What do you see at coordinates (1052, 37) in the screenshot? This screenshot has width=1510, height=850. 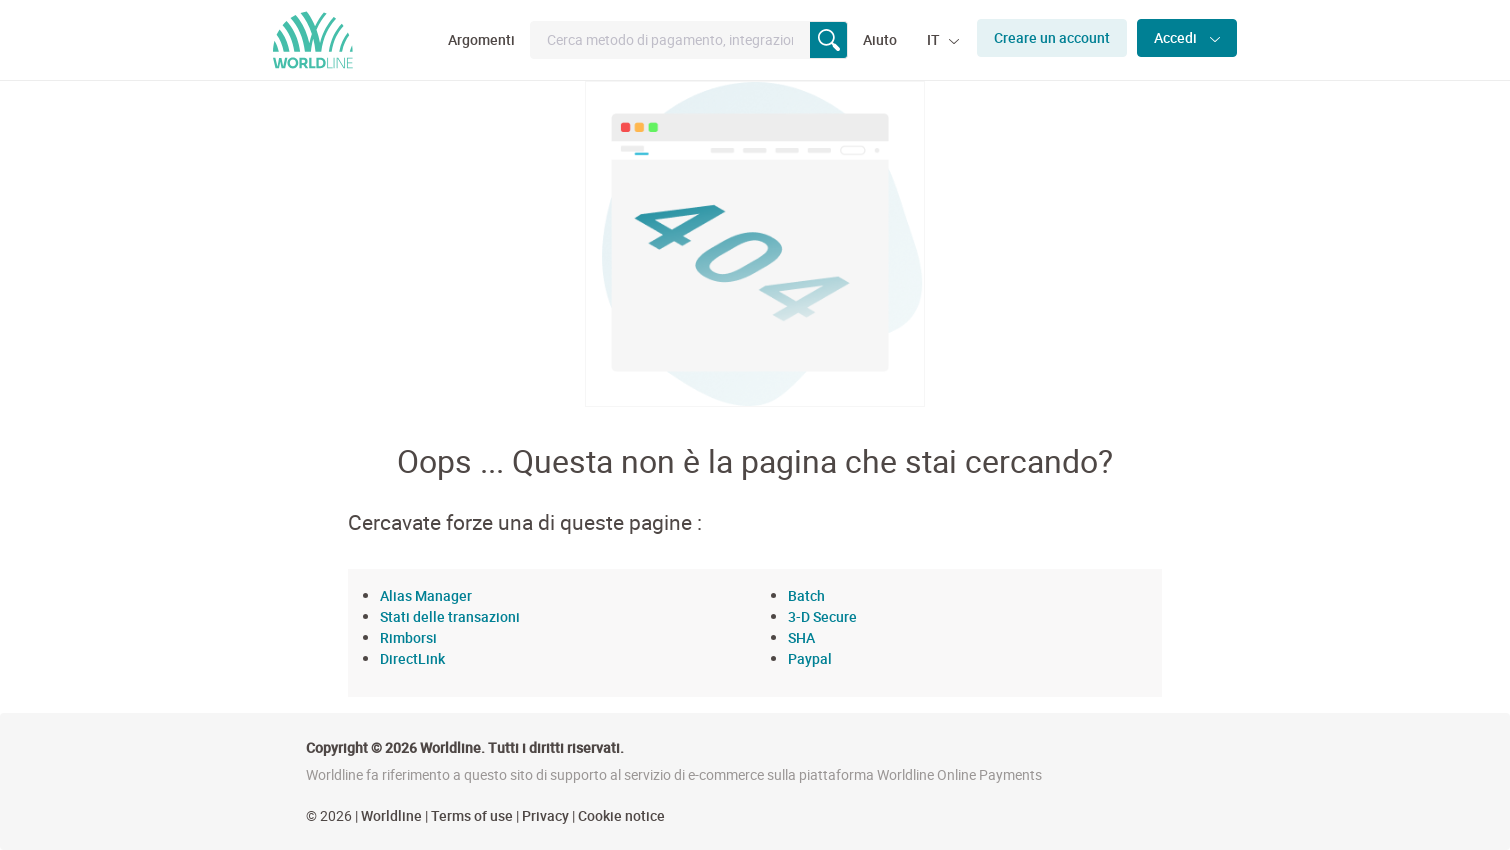 I see `Creare un account` at bounding box center [1052, 37].